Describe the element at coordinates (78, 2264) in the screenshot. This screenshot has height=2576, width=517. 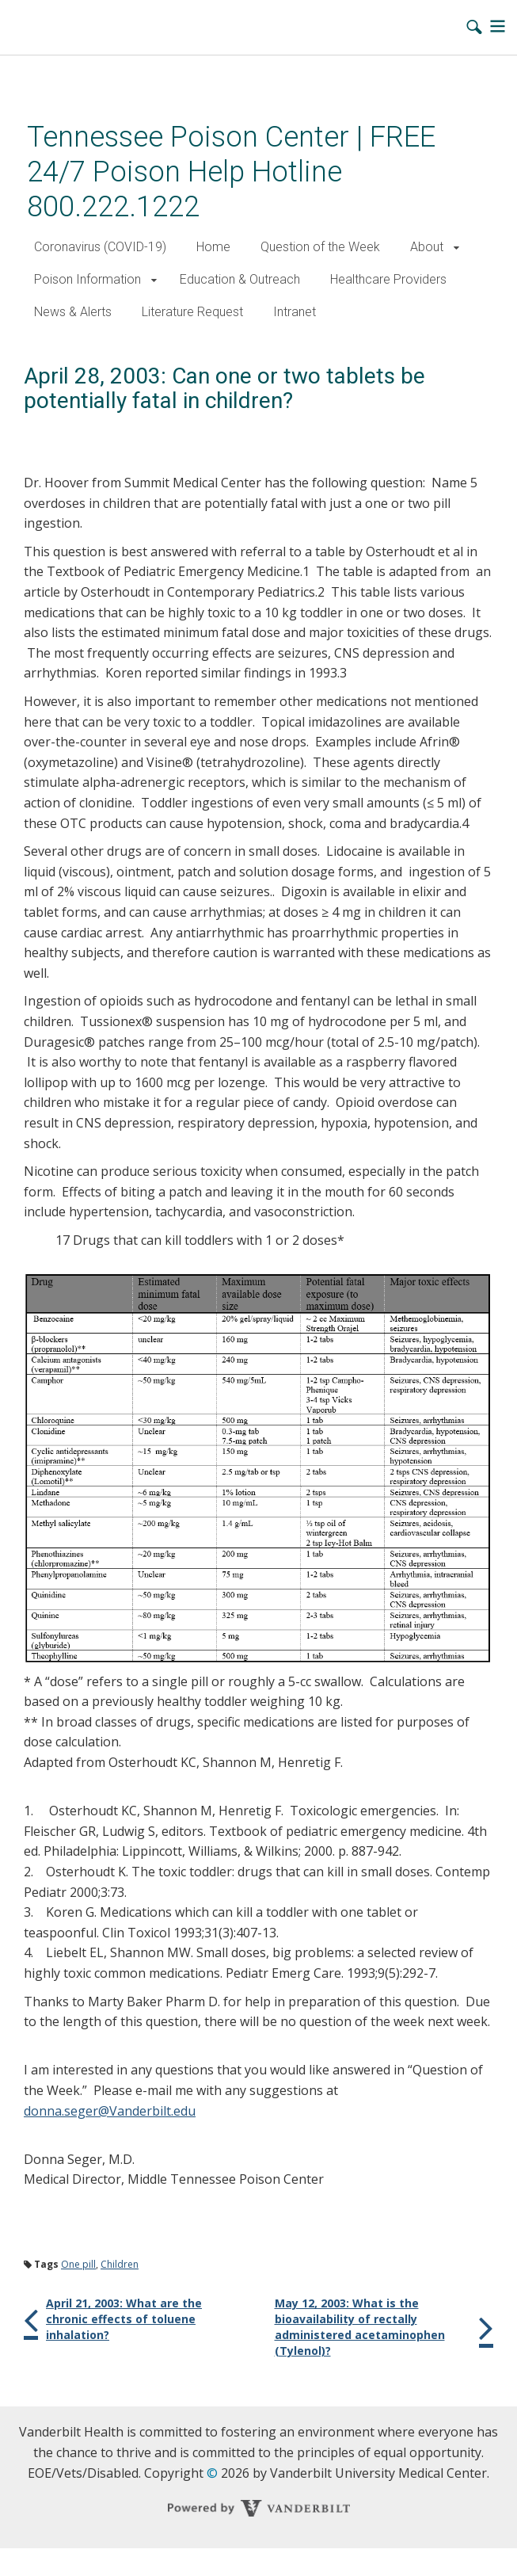
I see `One pill` at that location.